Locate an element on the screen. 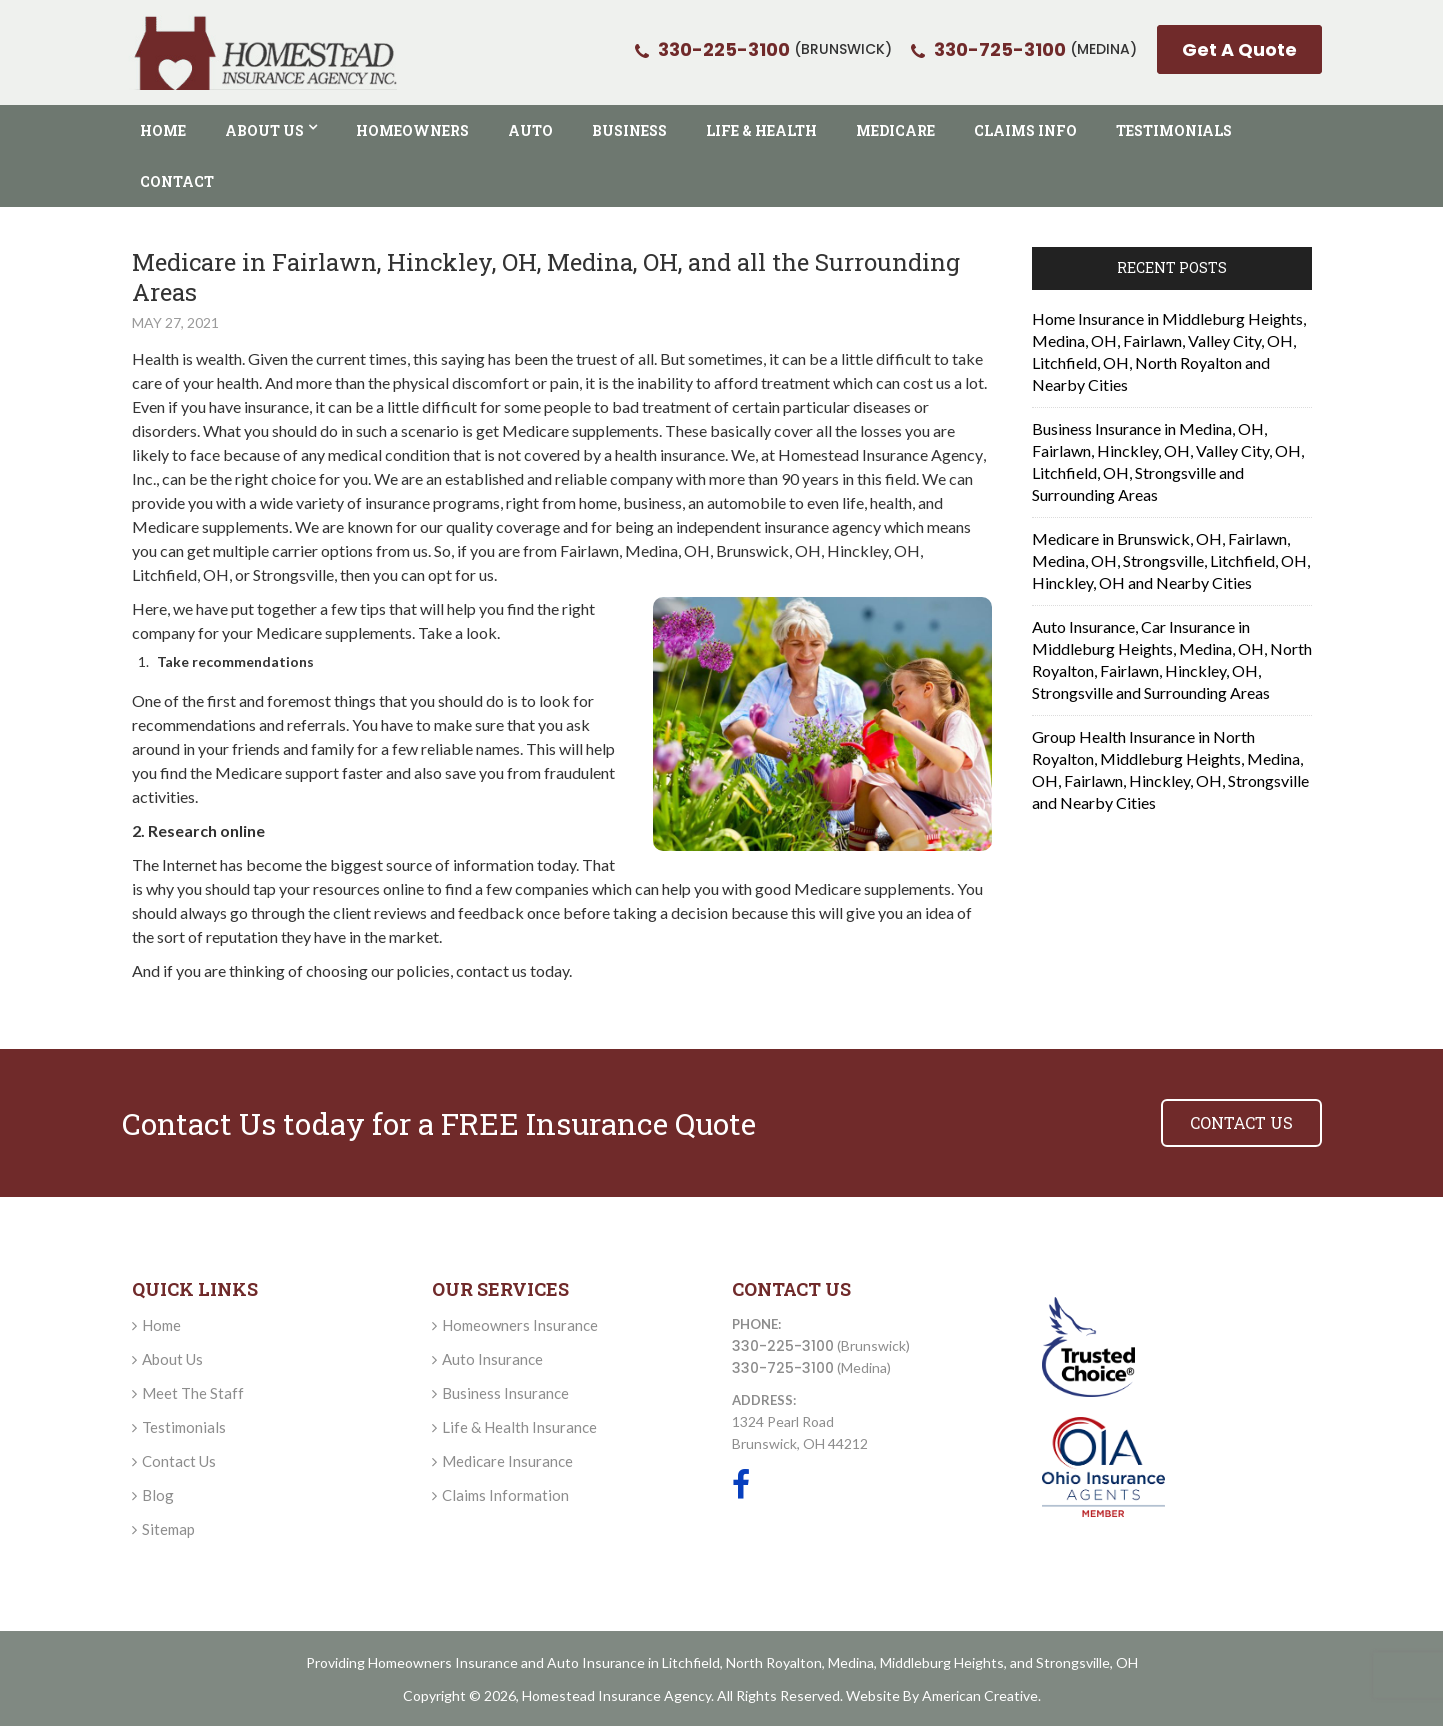 This screenshot has height=1726, width=1443. Middleburg Heights is located at coordinates (942, 1662).